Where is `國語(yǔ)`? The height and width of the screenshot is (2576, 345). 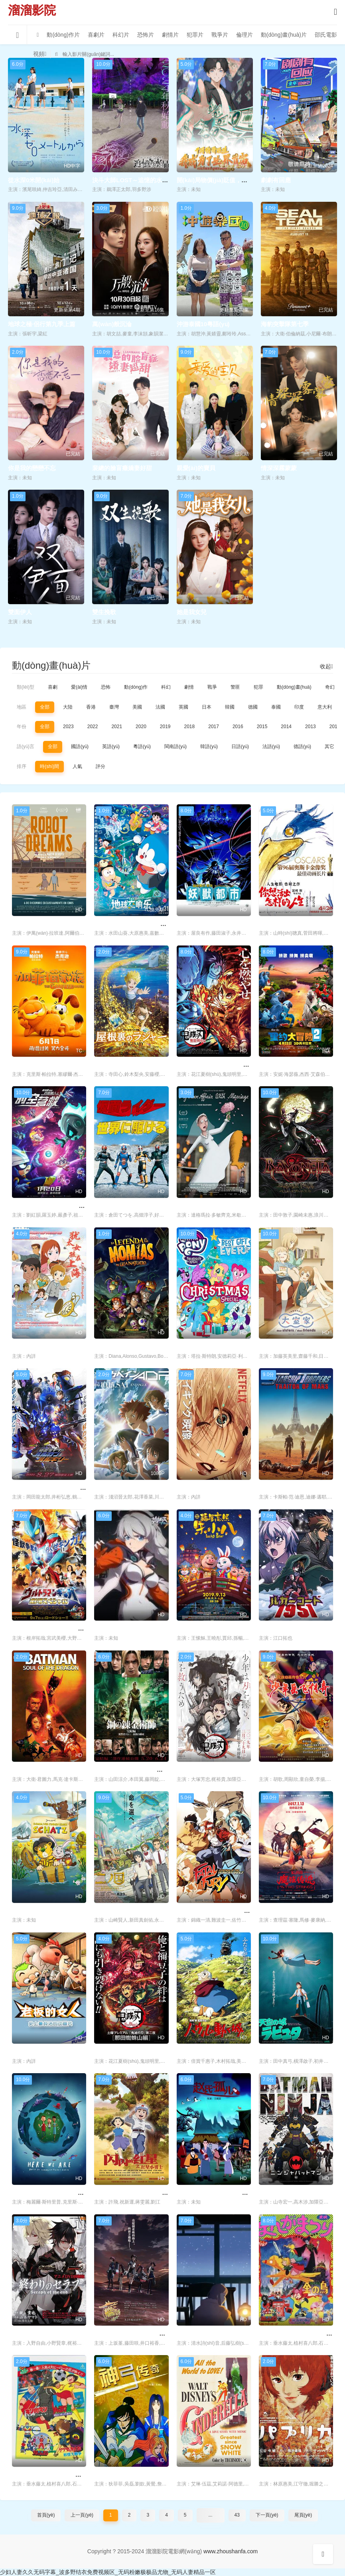 國語(yǔ) is located at coordinates (80, 746).